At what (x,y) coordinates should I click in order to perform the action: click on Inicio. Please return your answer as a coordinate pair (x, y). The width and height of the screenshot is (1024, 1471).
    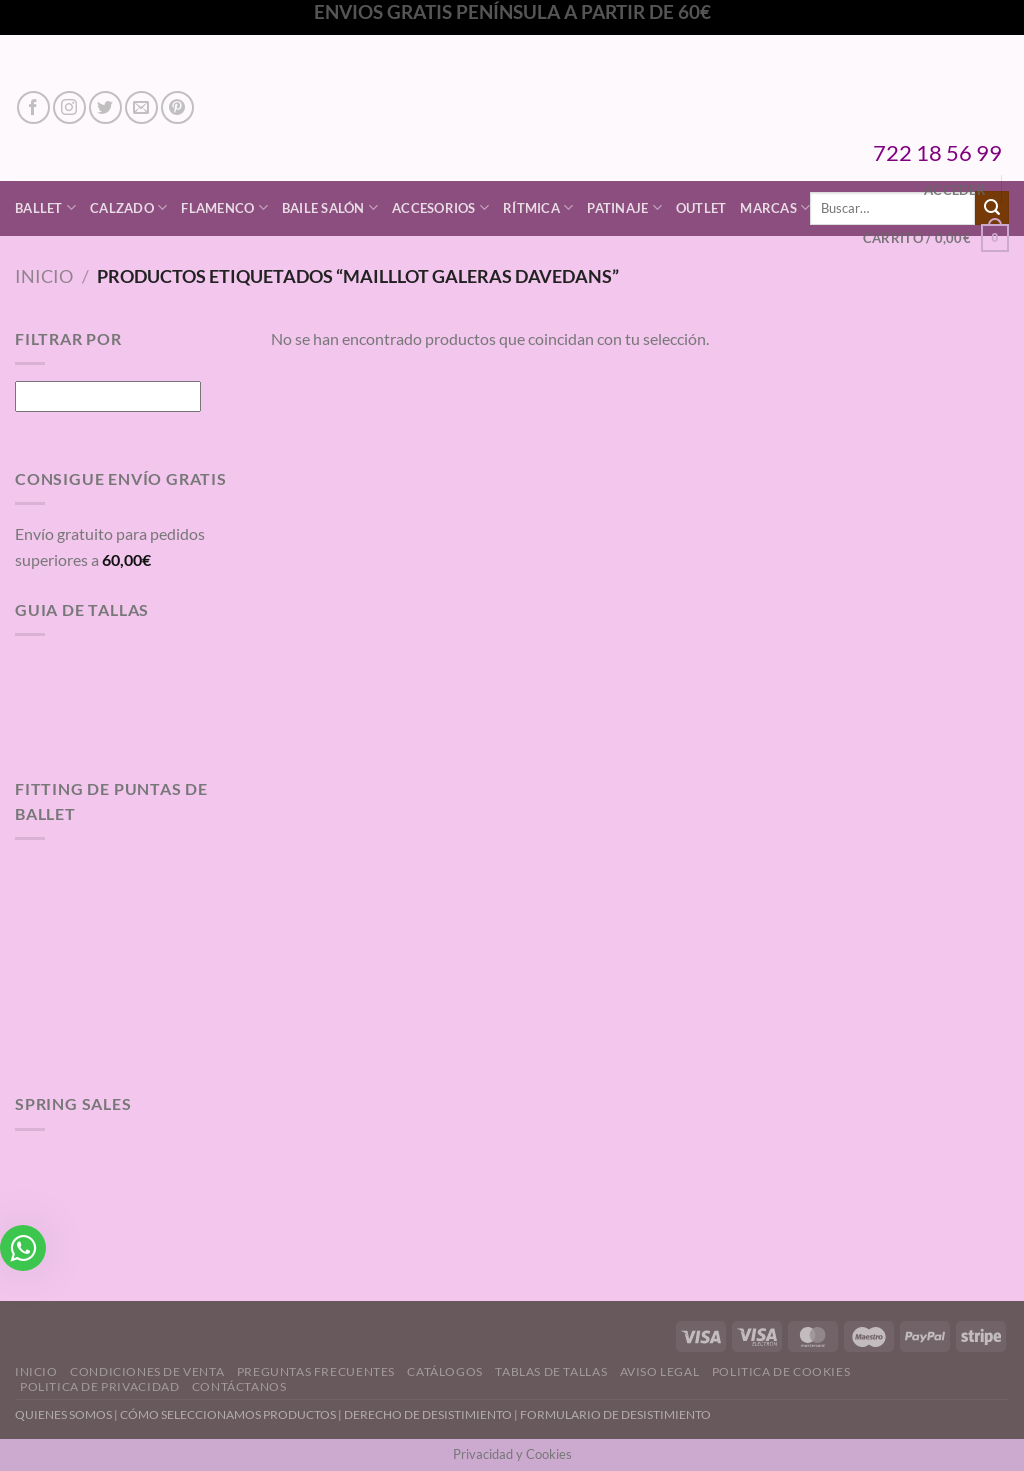
    Looking at the image, I should click on (44, 276).